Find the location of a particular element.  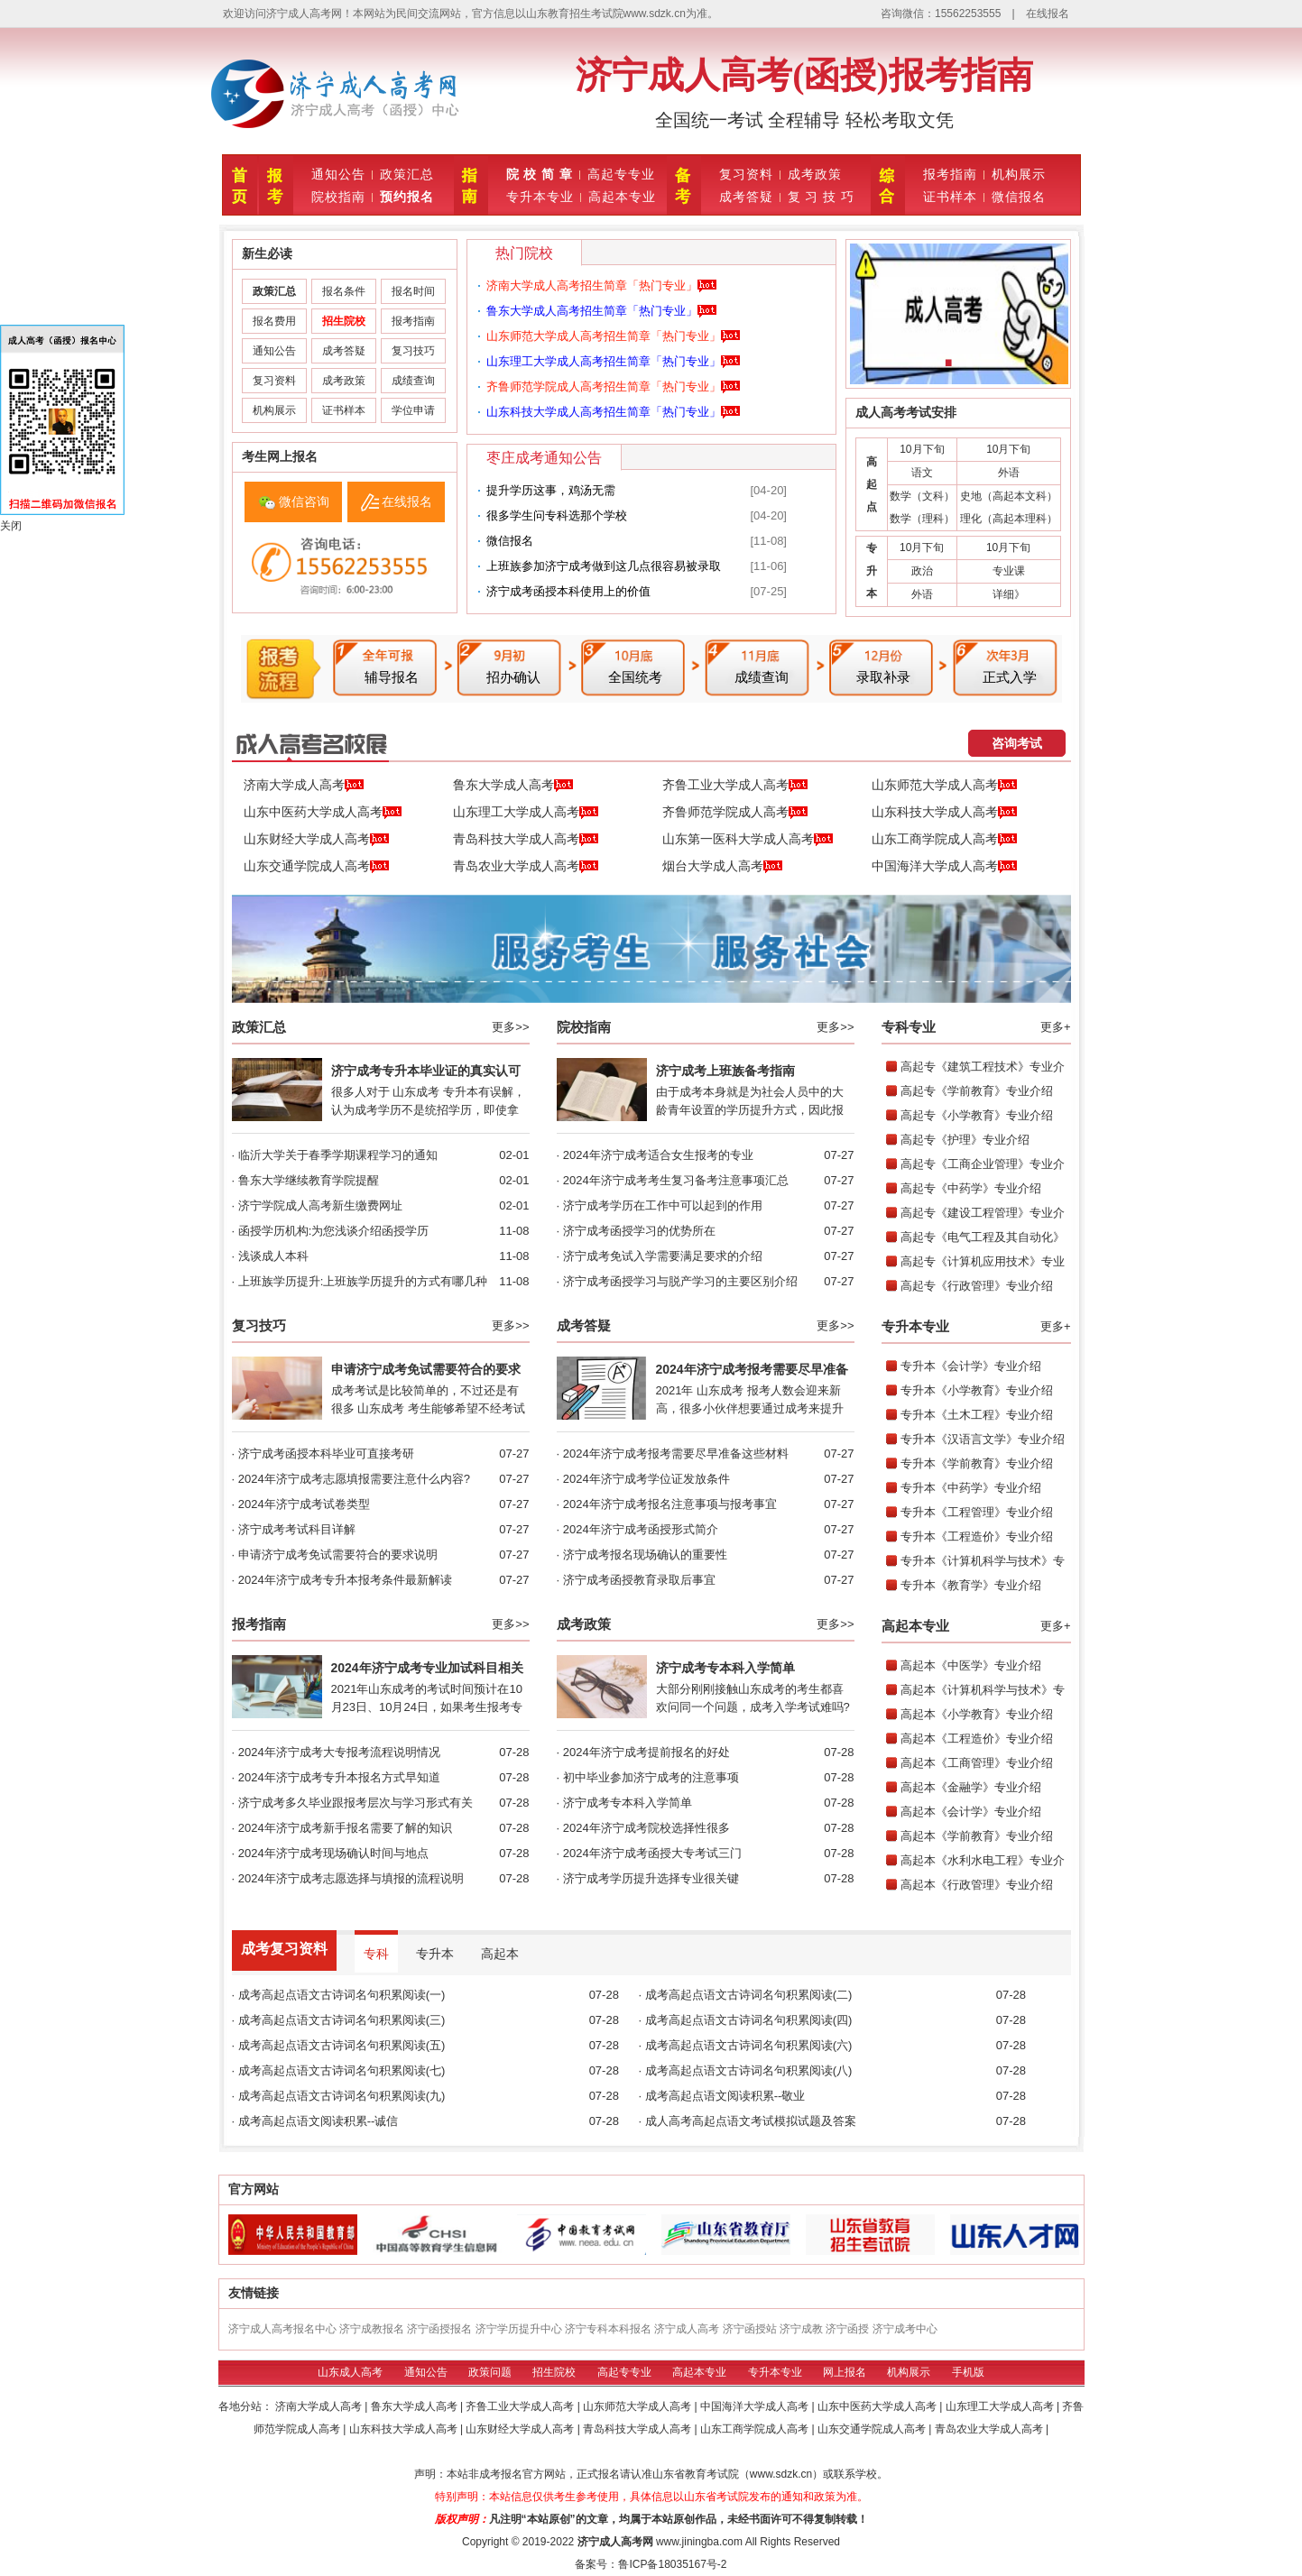

山东财经大学成人高考 is located at coordinates (316, 840).